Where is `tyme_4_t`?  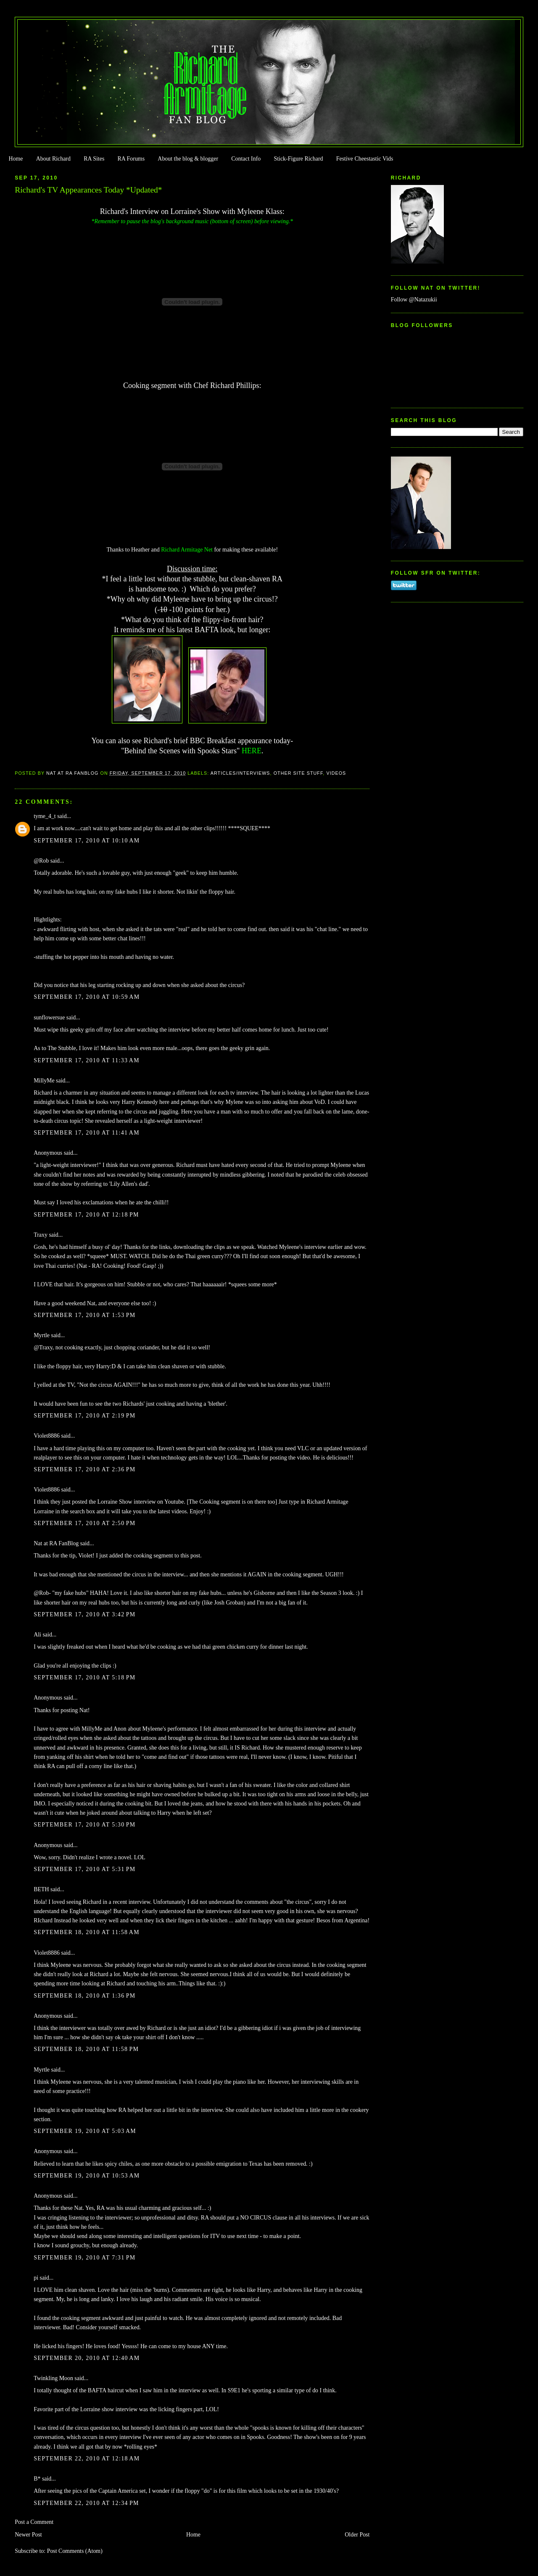
tyme_4_t is located at coordinates (45, 816).